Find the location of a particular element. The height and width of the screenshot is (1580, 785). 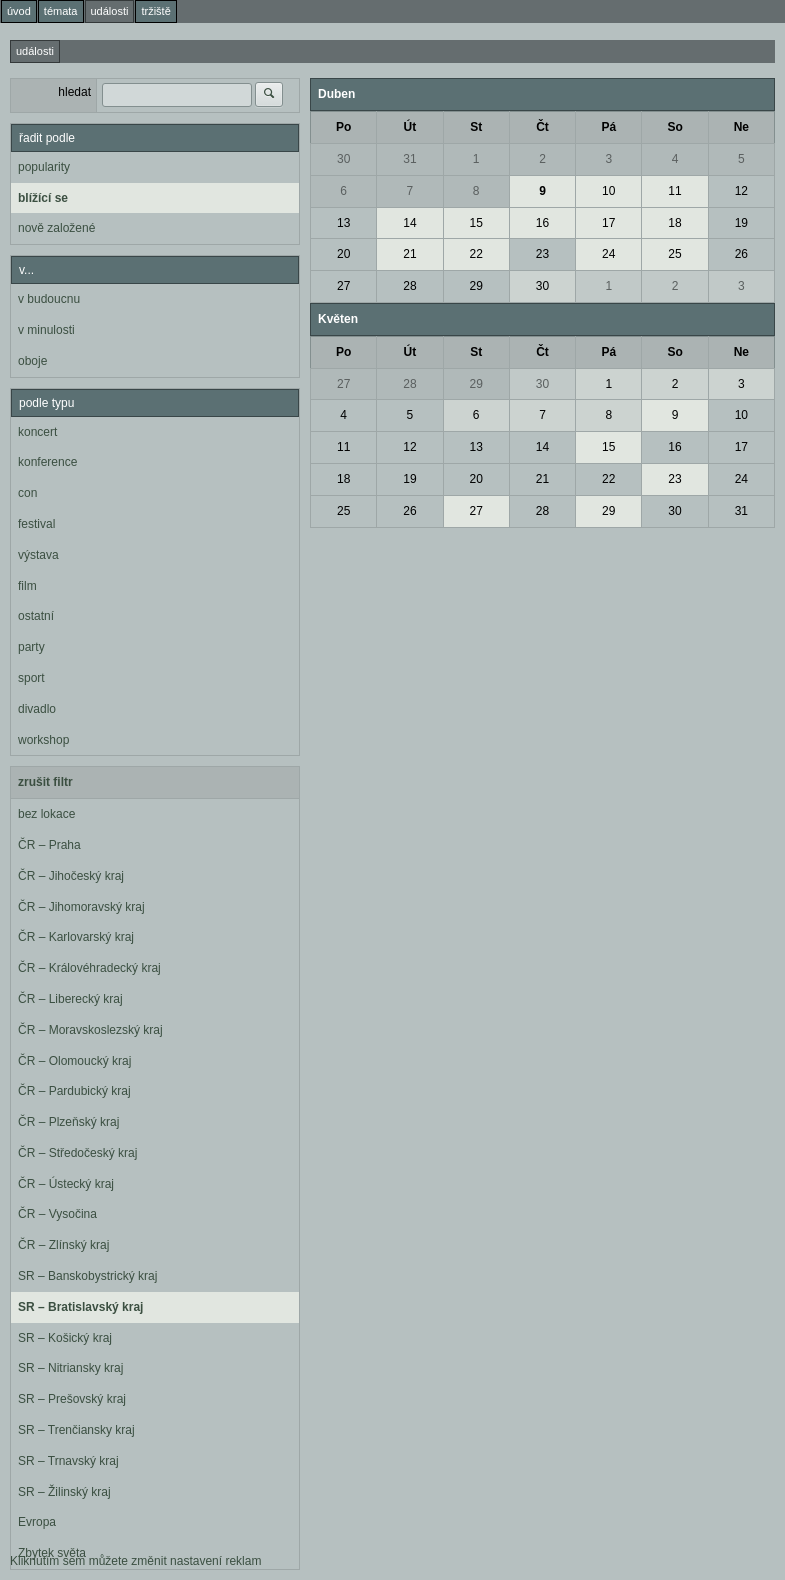

24 is located at coordinates (608, 254).